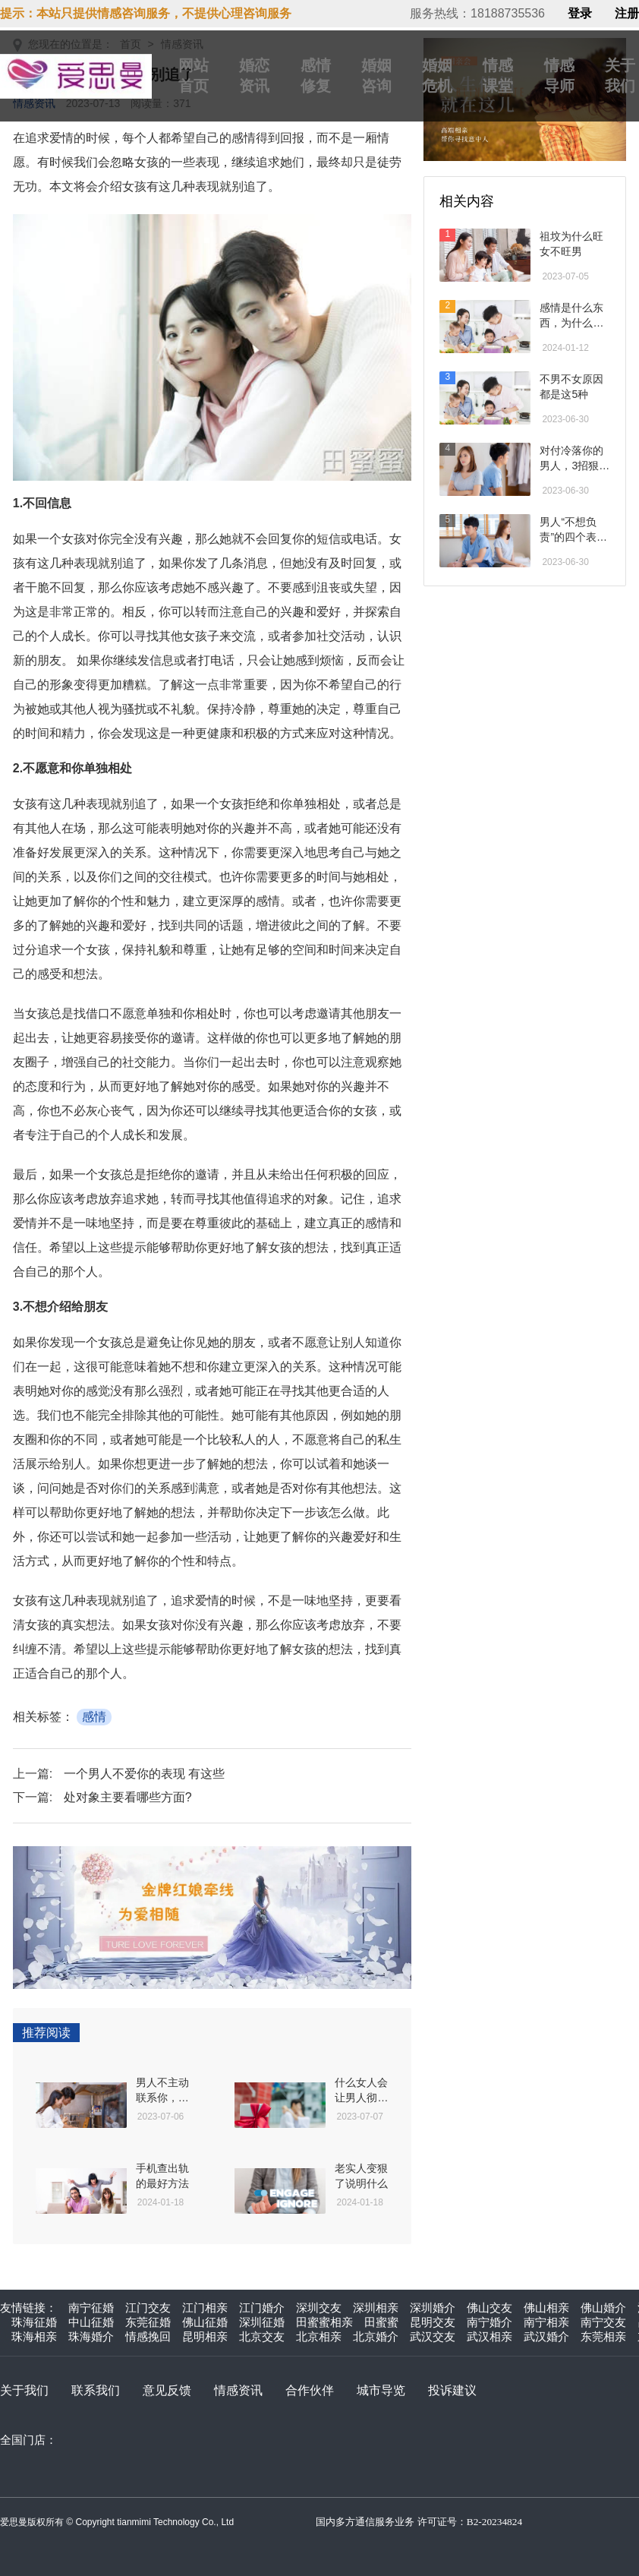 This screenshot has width=639, height=2576. What do you see at coordinates (167, 2390) in the screenshot?
I see `意见反馈` at bounding box center [167, 2390].